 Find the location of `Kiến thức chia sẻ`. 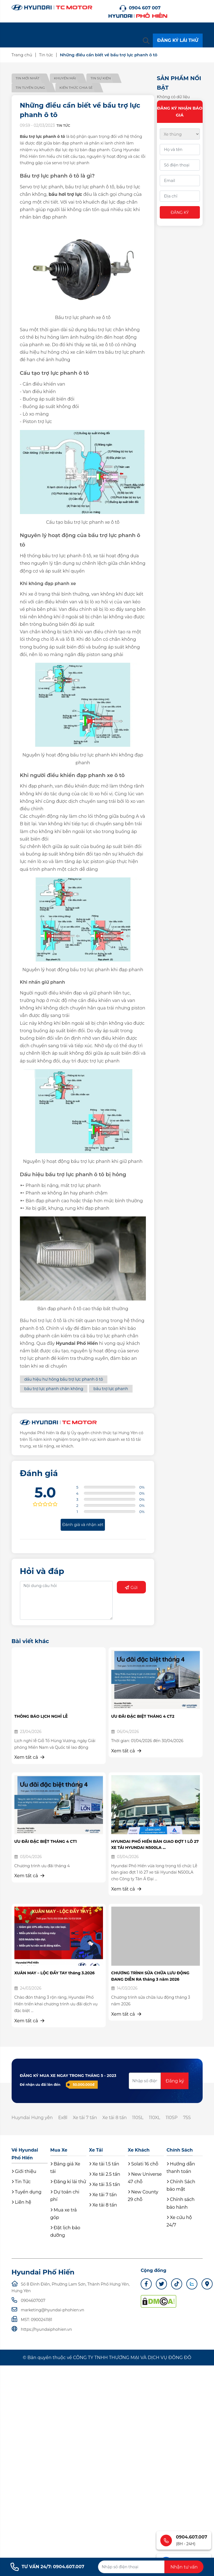

Kiến thức chia sẻ is located at coordinates (77, 87).